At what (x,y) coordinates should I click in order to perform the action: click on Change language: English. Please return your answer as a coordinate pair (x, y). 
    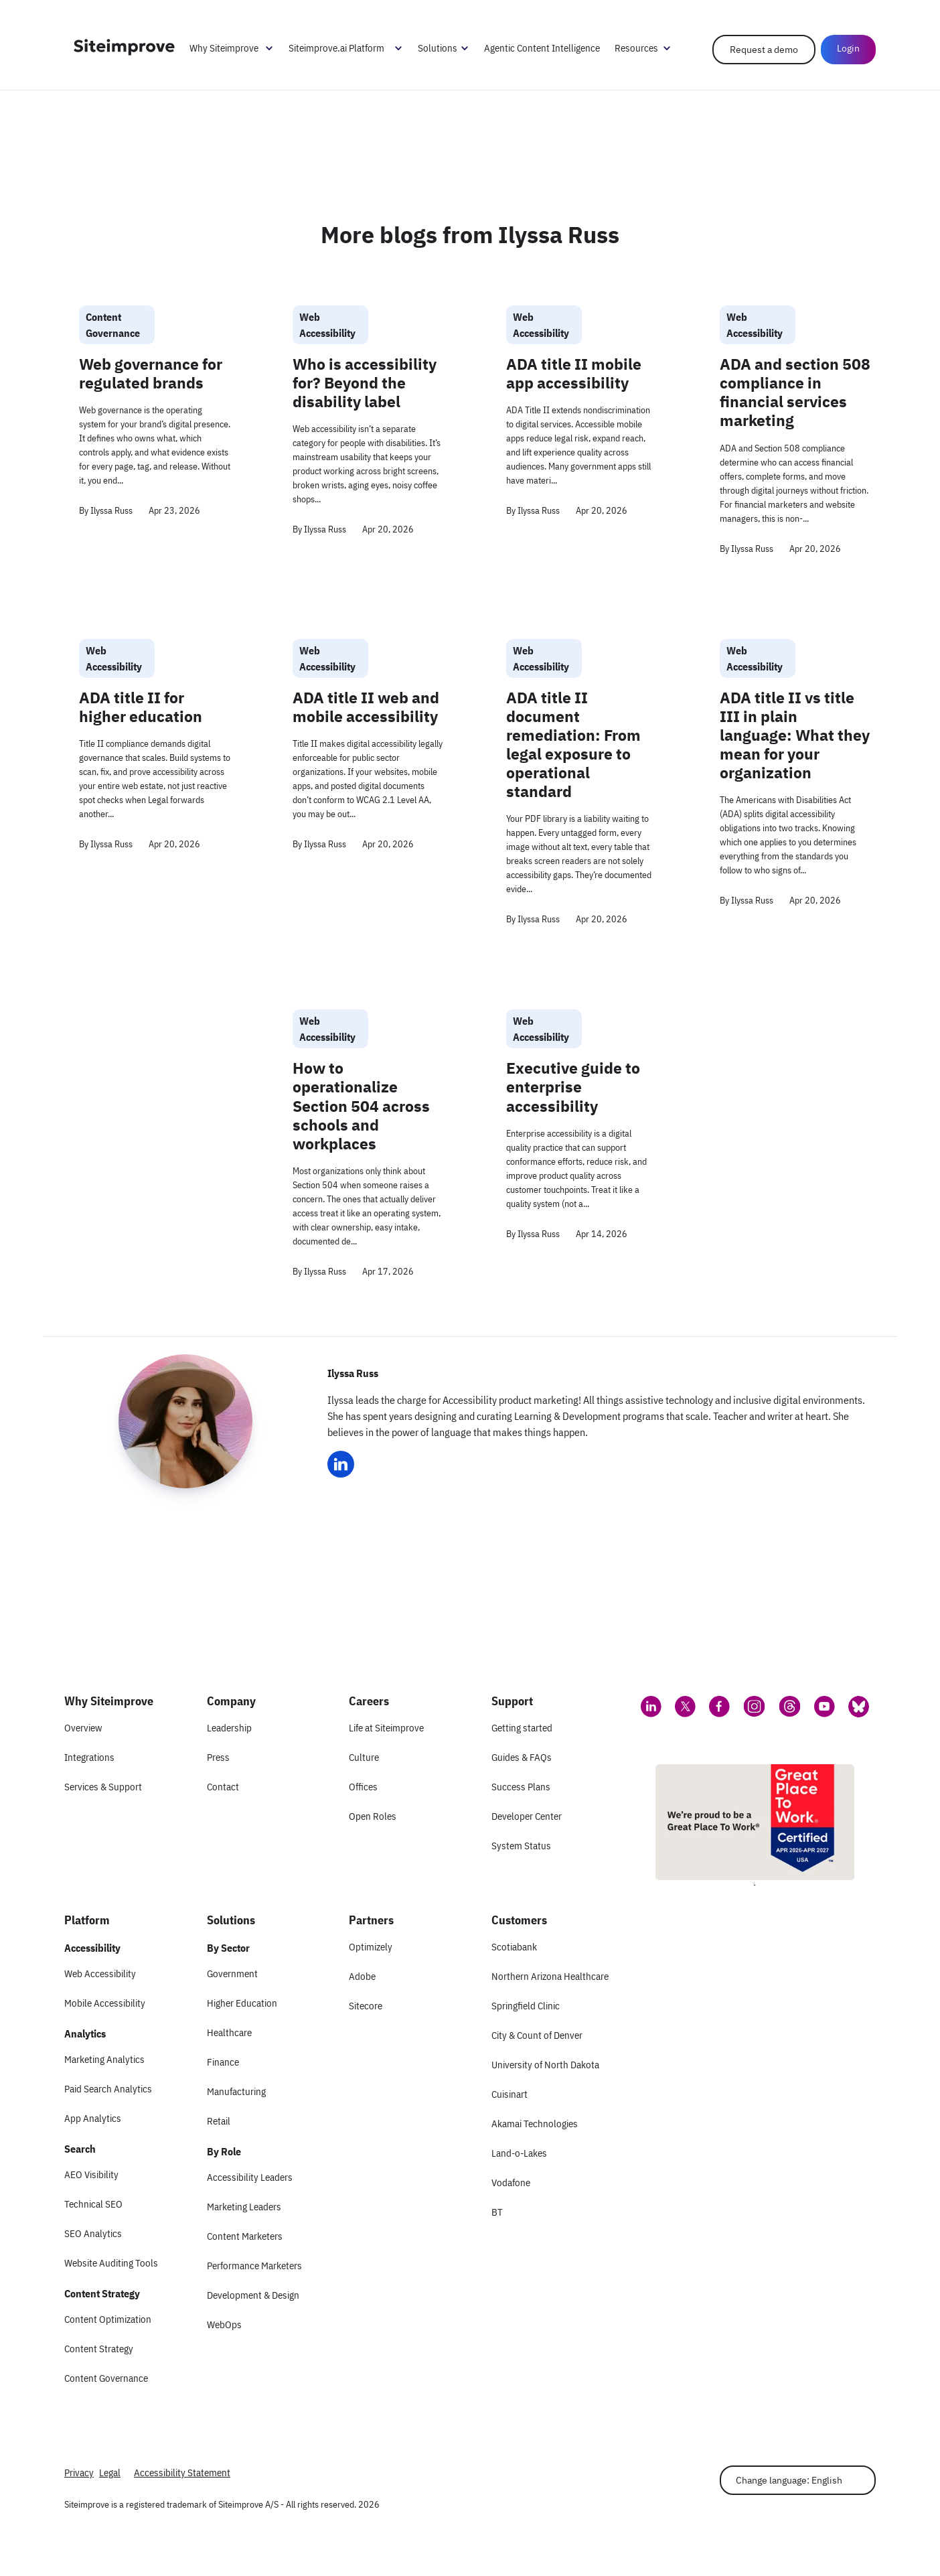
    Looking at the image, I should click on (789, 2480).